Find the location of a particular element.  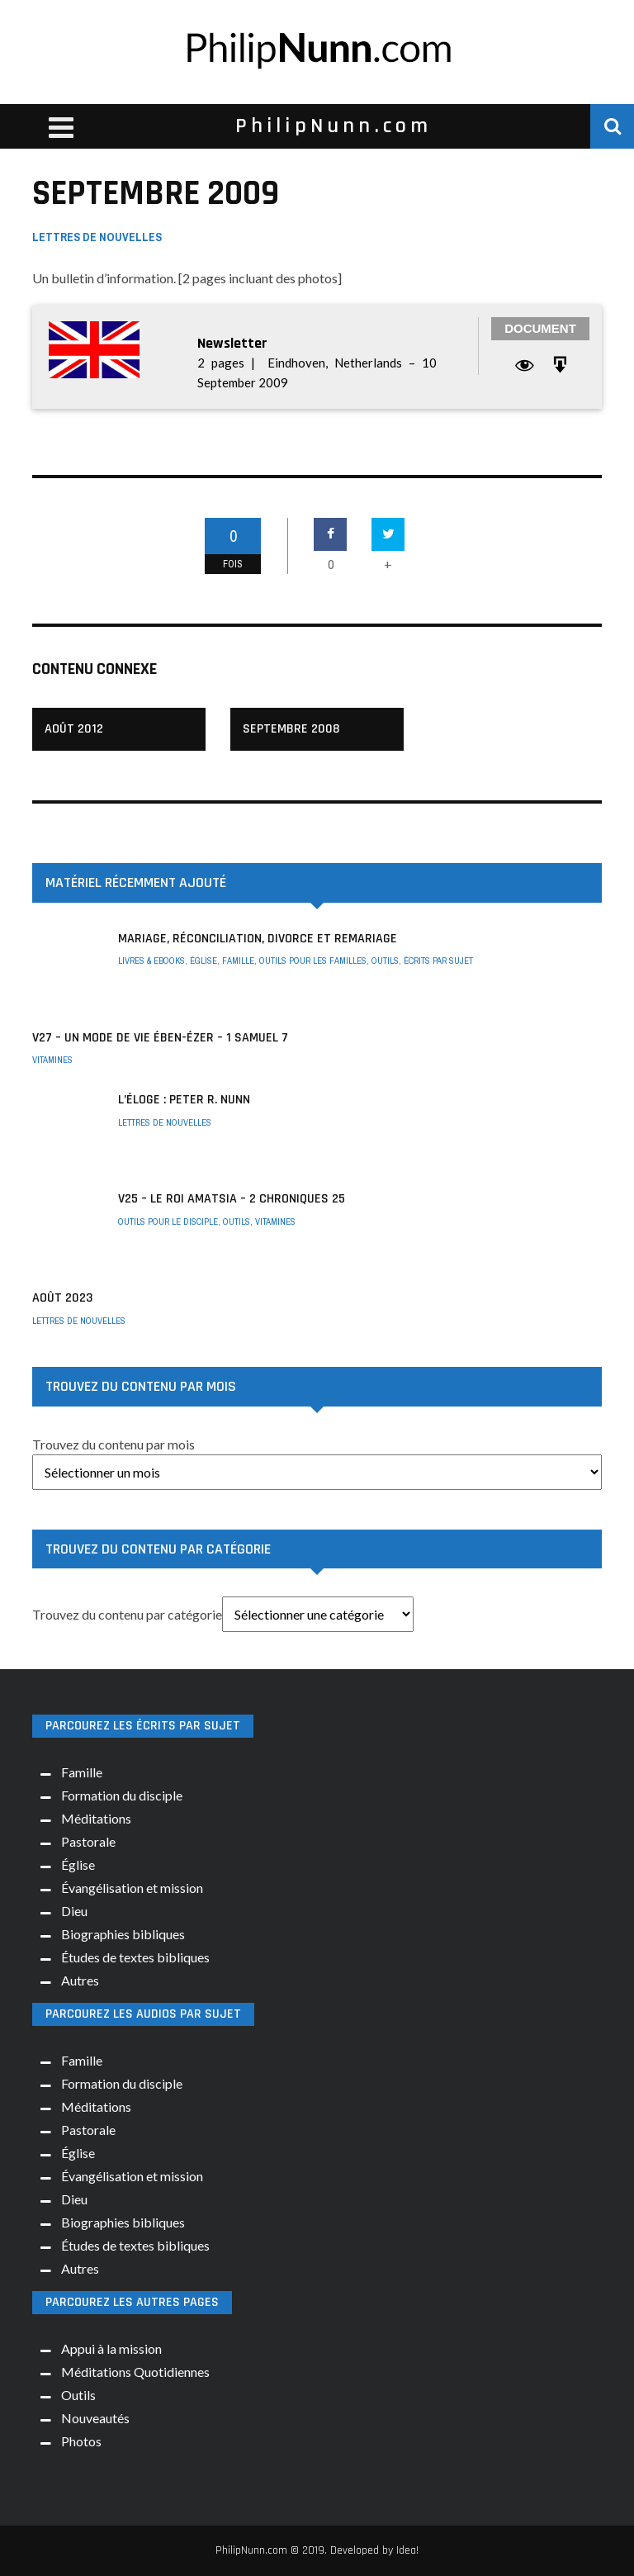

Méditations is located at coordinates (96, 1818).